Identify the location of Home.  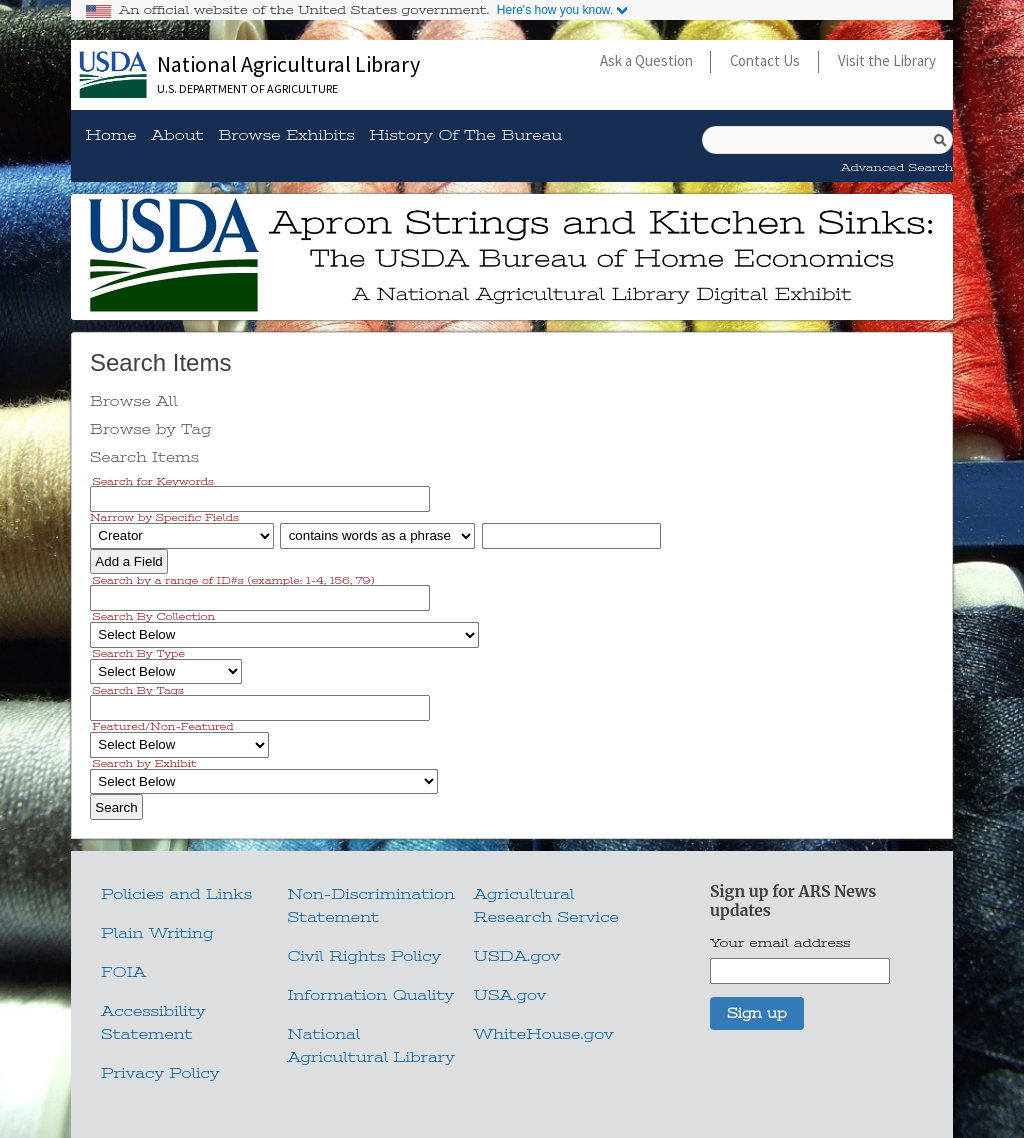
(110, 136).